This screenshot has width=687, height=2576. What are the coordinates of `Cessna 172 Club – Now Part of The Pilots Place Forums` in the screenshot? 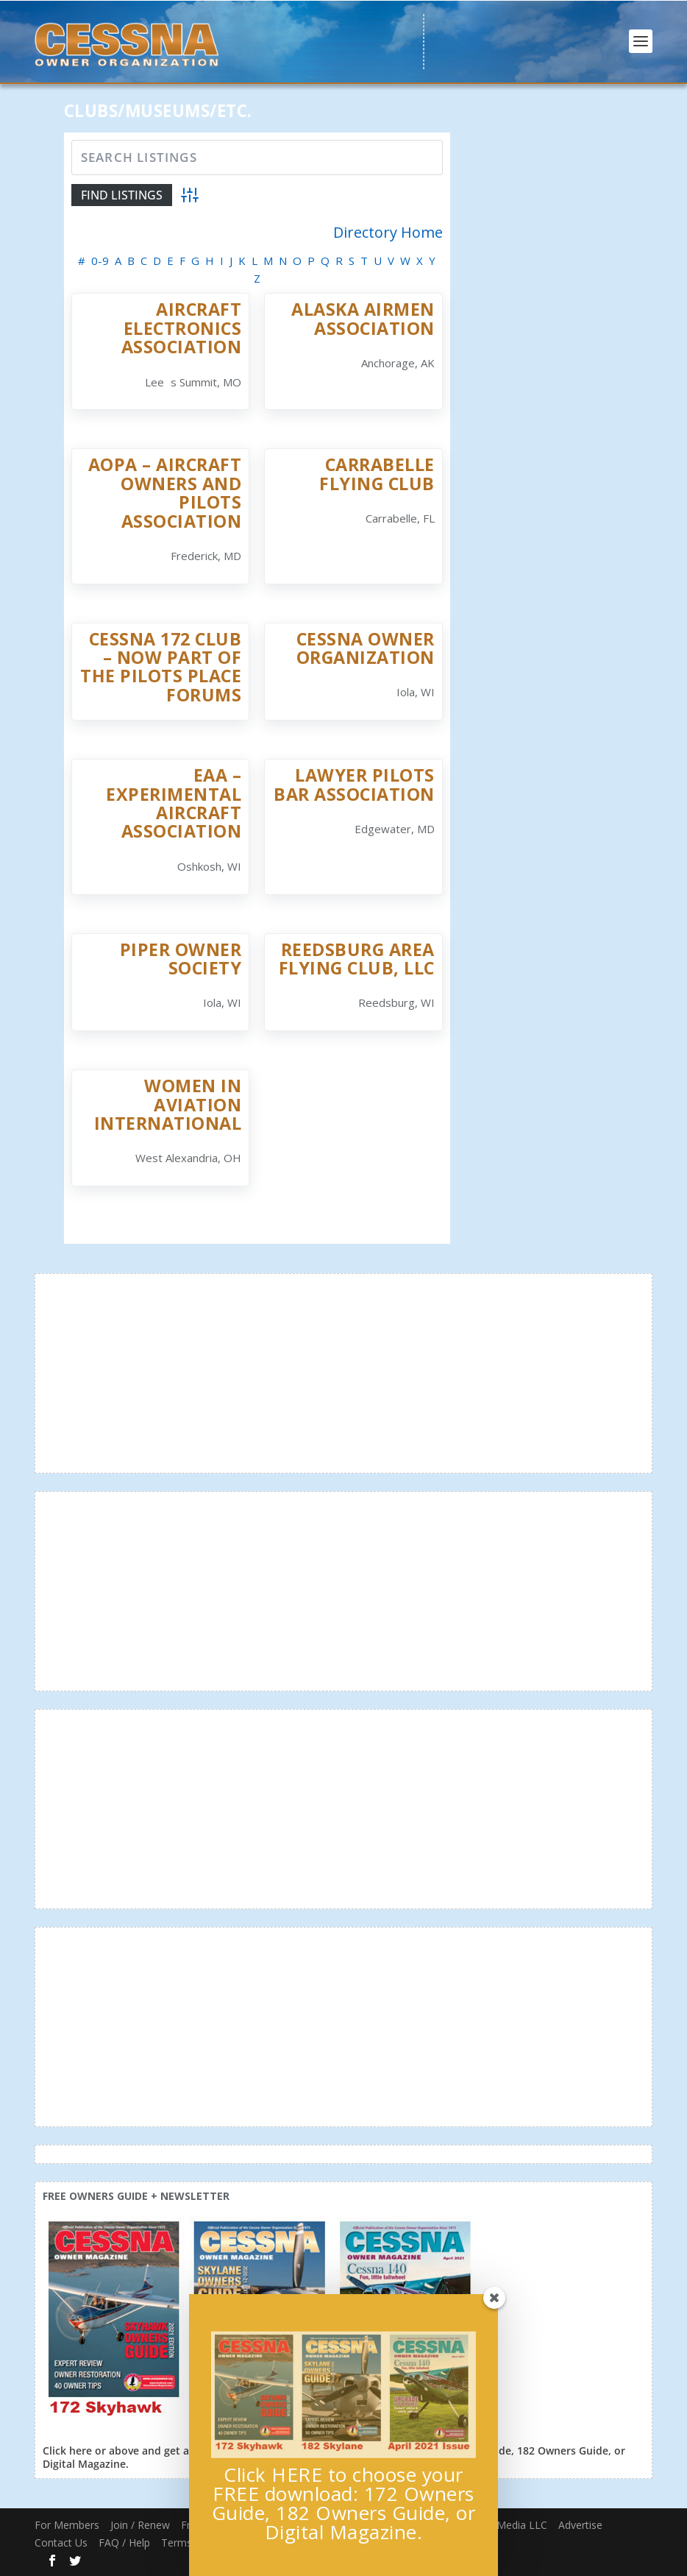 It's located at (160, 667).